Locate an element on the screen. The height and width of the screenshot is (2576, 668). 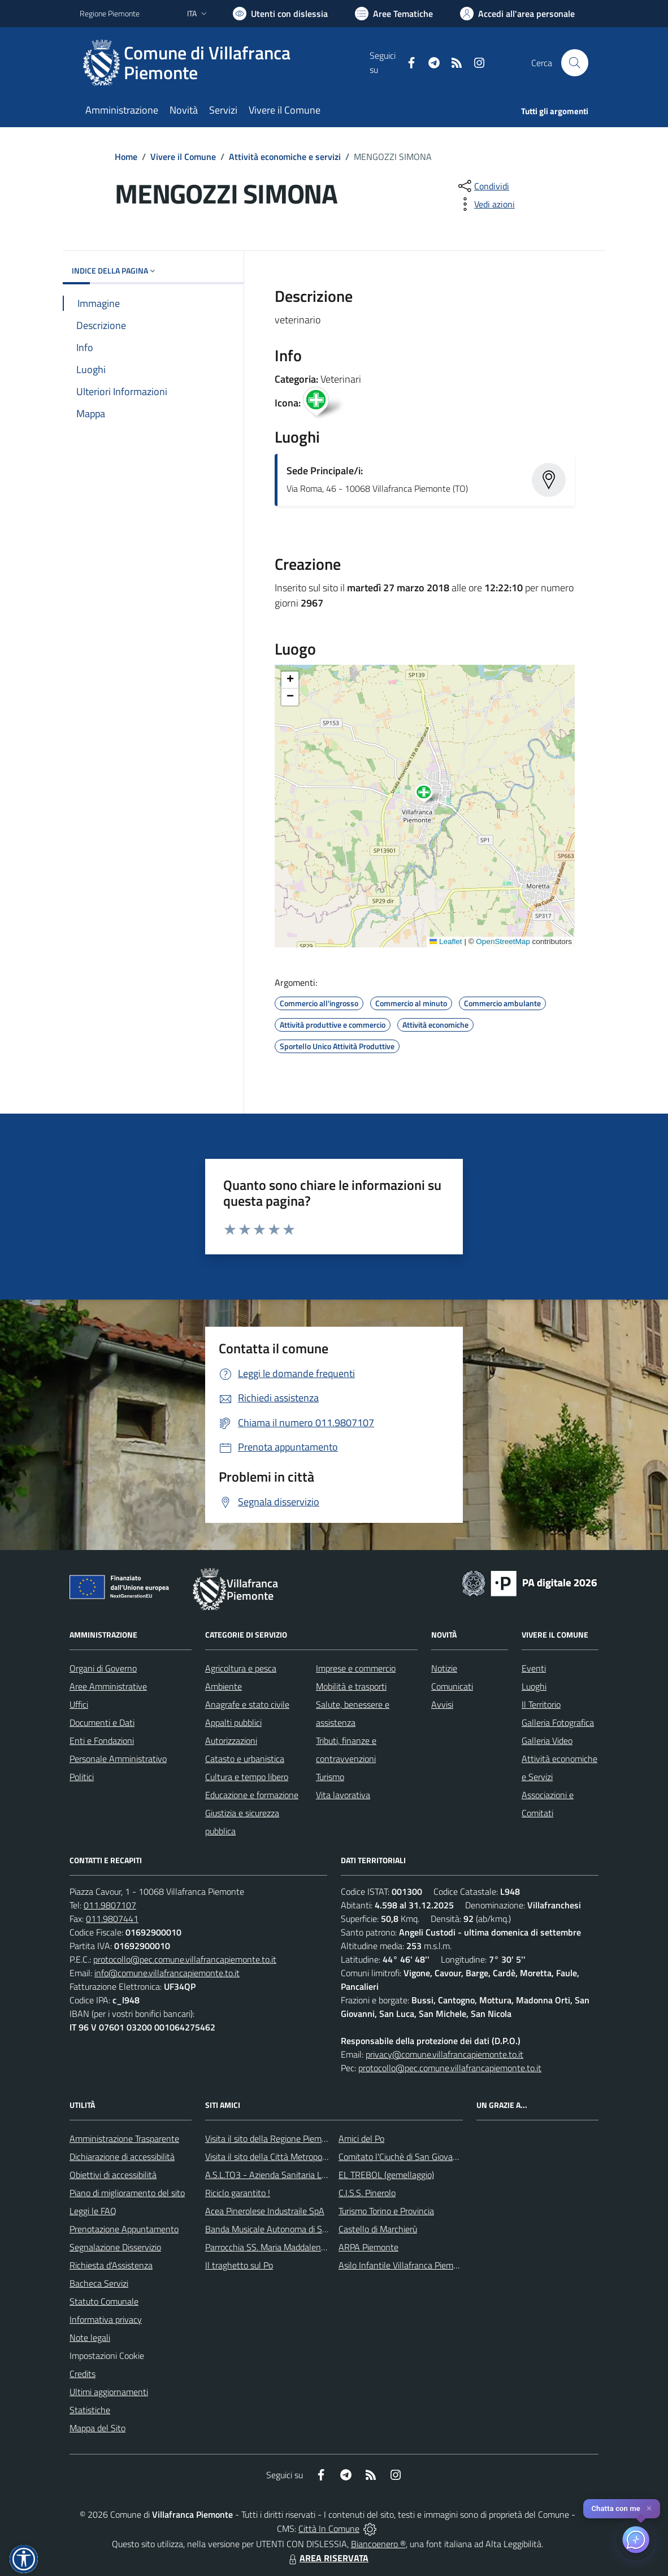
[Cerca nel sito] is located at coordinates (574, 62).